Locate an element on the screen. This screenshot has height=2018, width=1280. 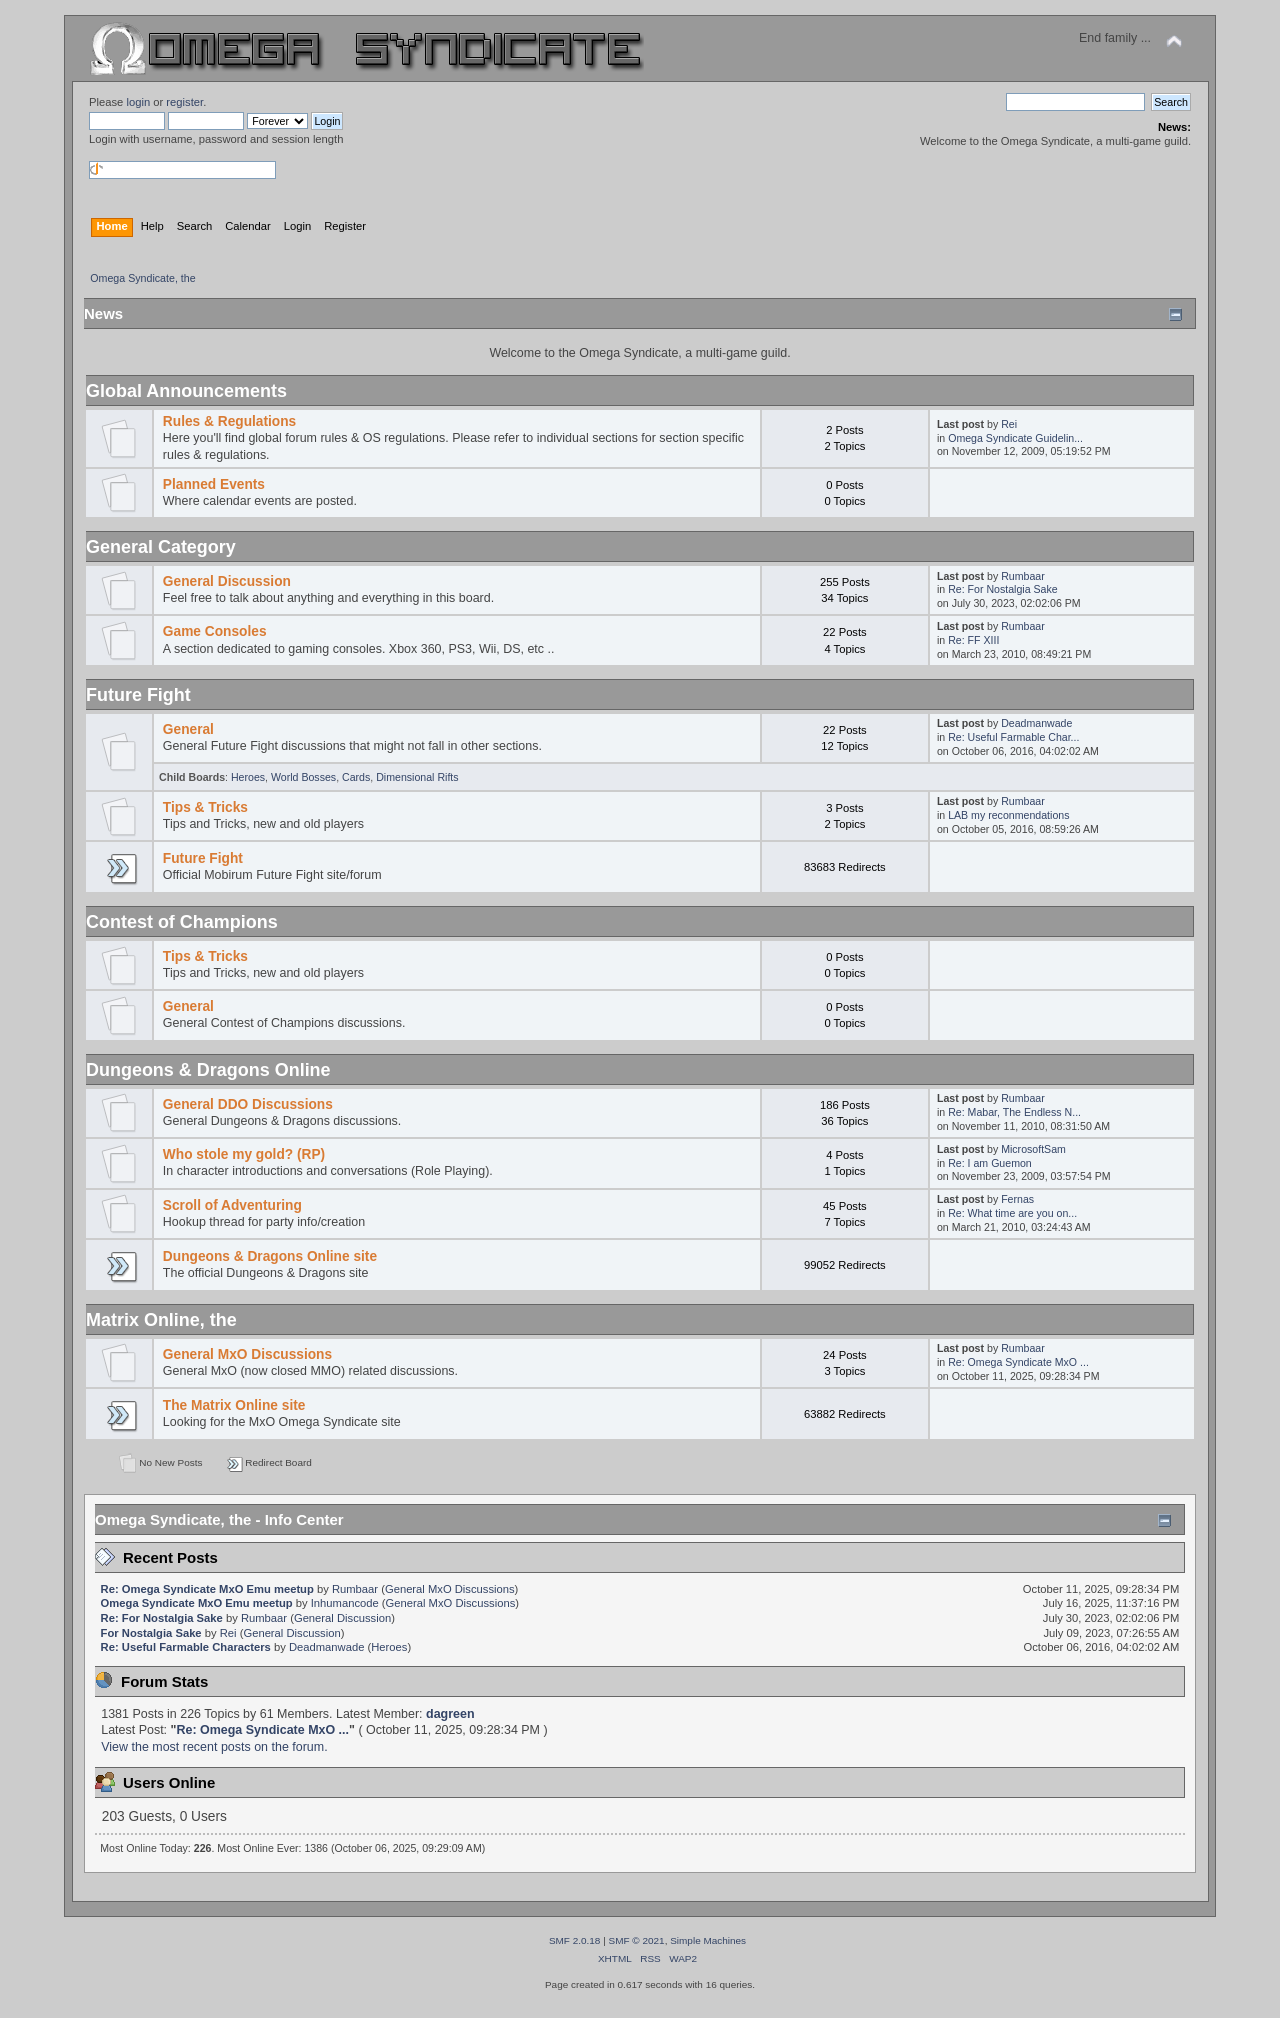
Dungeons & Dragons Online site is located at coordinates (270, 1256).